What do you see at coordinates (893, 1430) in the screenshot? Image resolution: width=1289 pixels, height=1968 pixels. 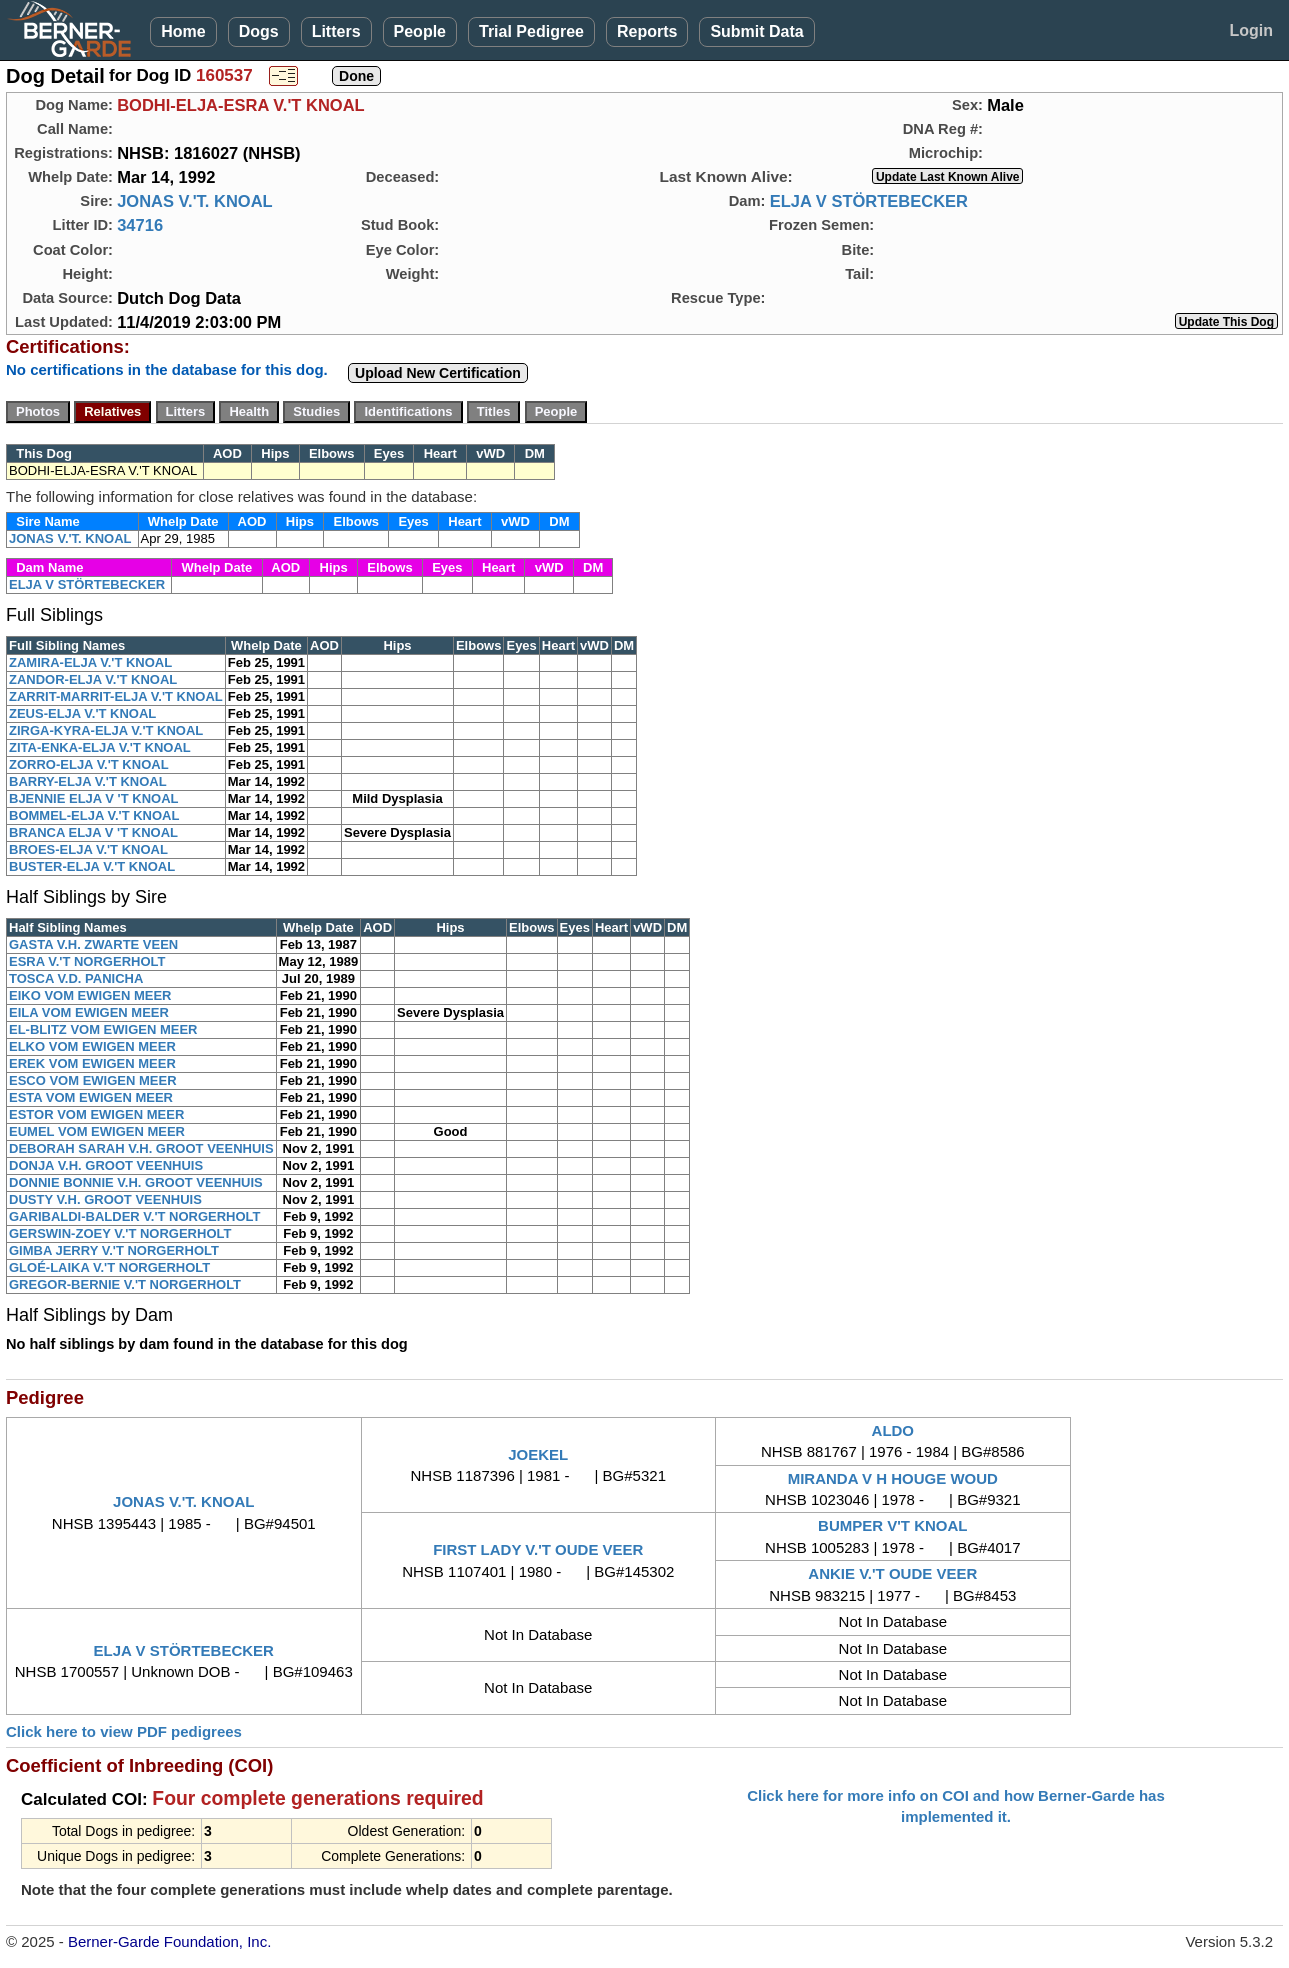 I see `ALDO` at bounding box center [893, 1430].